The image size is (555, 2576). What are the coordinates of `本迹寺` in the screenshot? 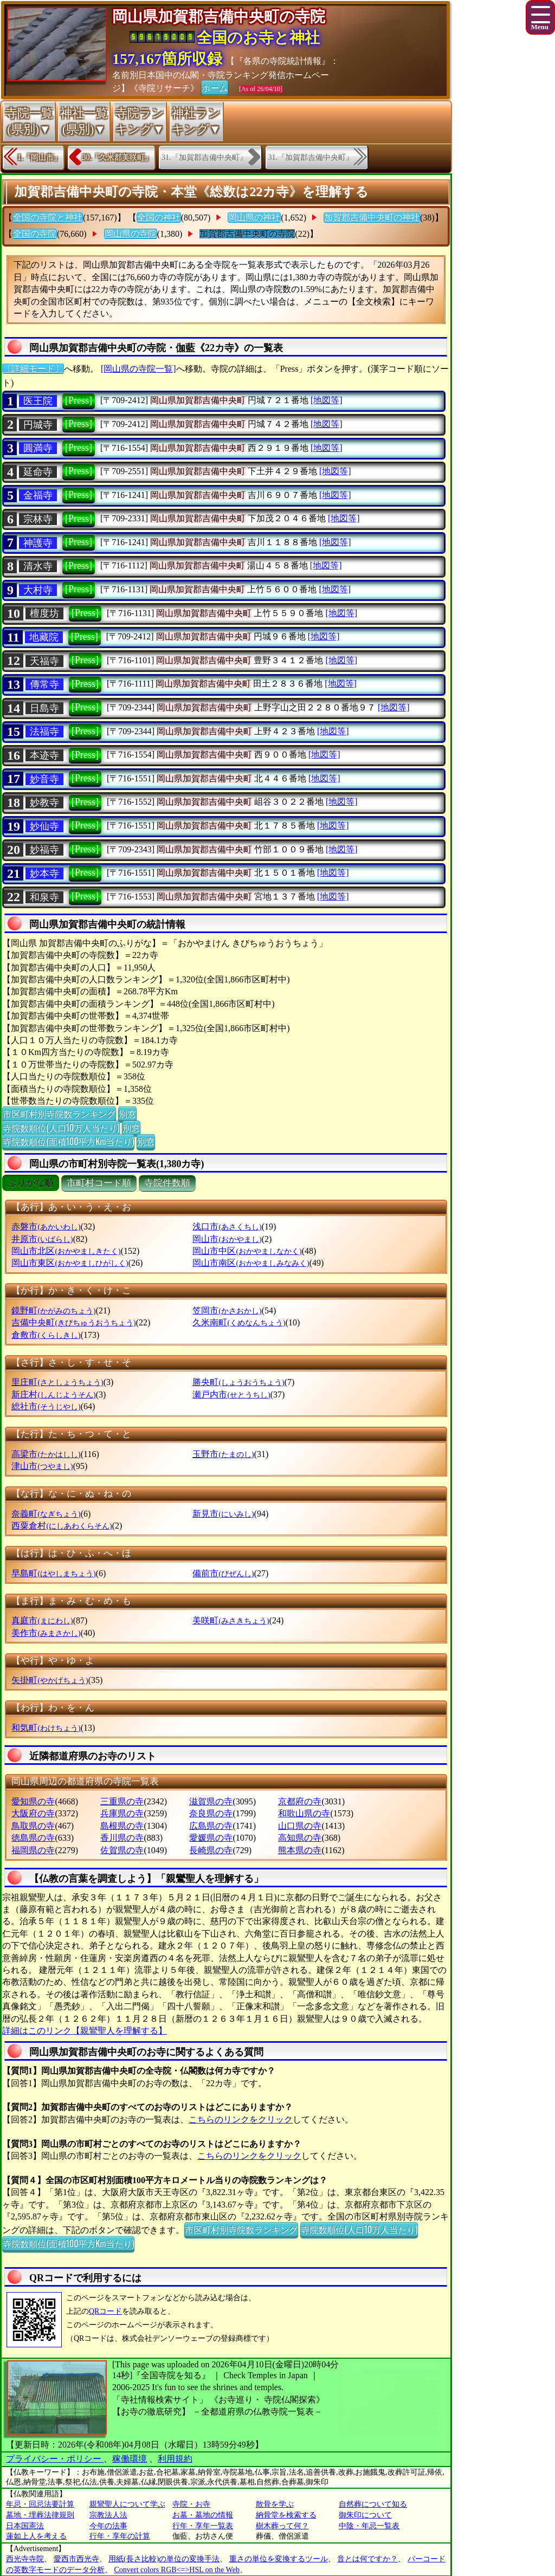 It's located at (44, 755).